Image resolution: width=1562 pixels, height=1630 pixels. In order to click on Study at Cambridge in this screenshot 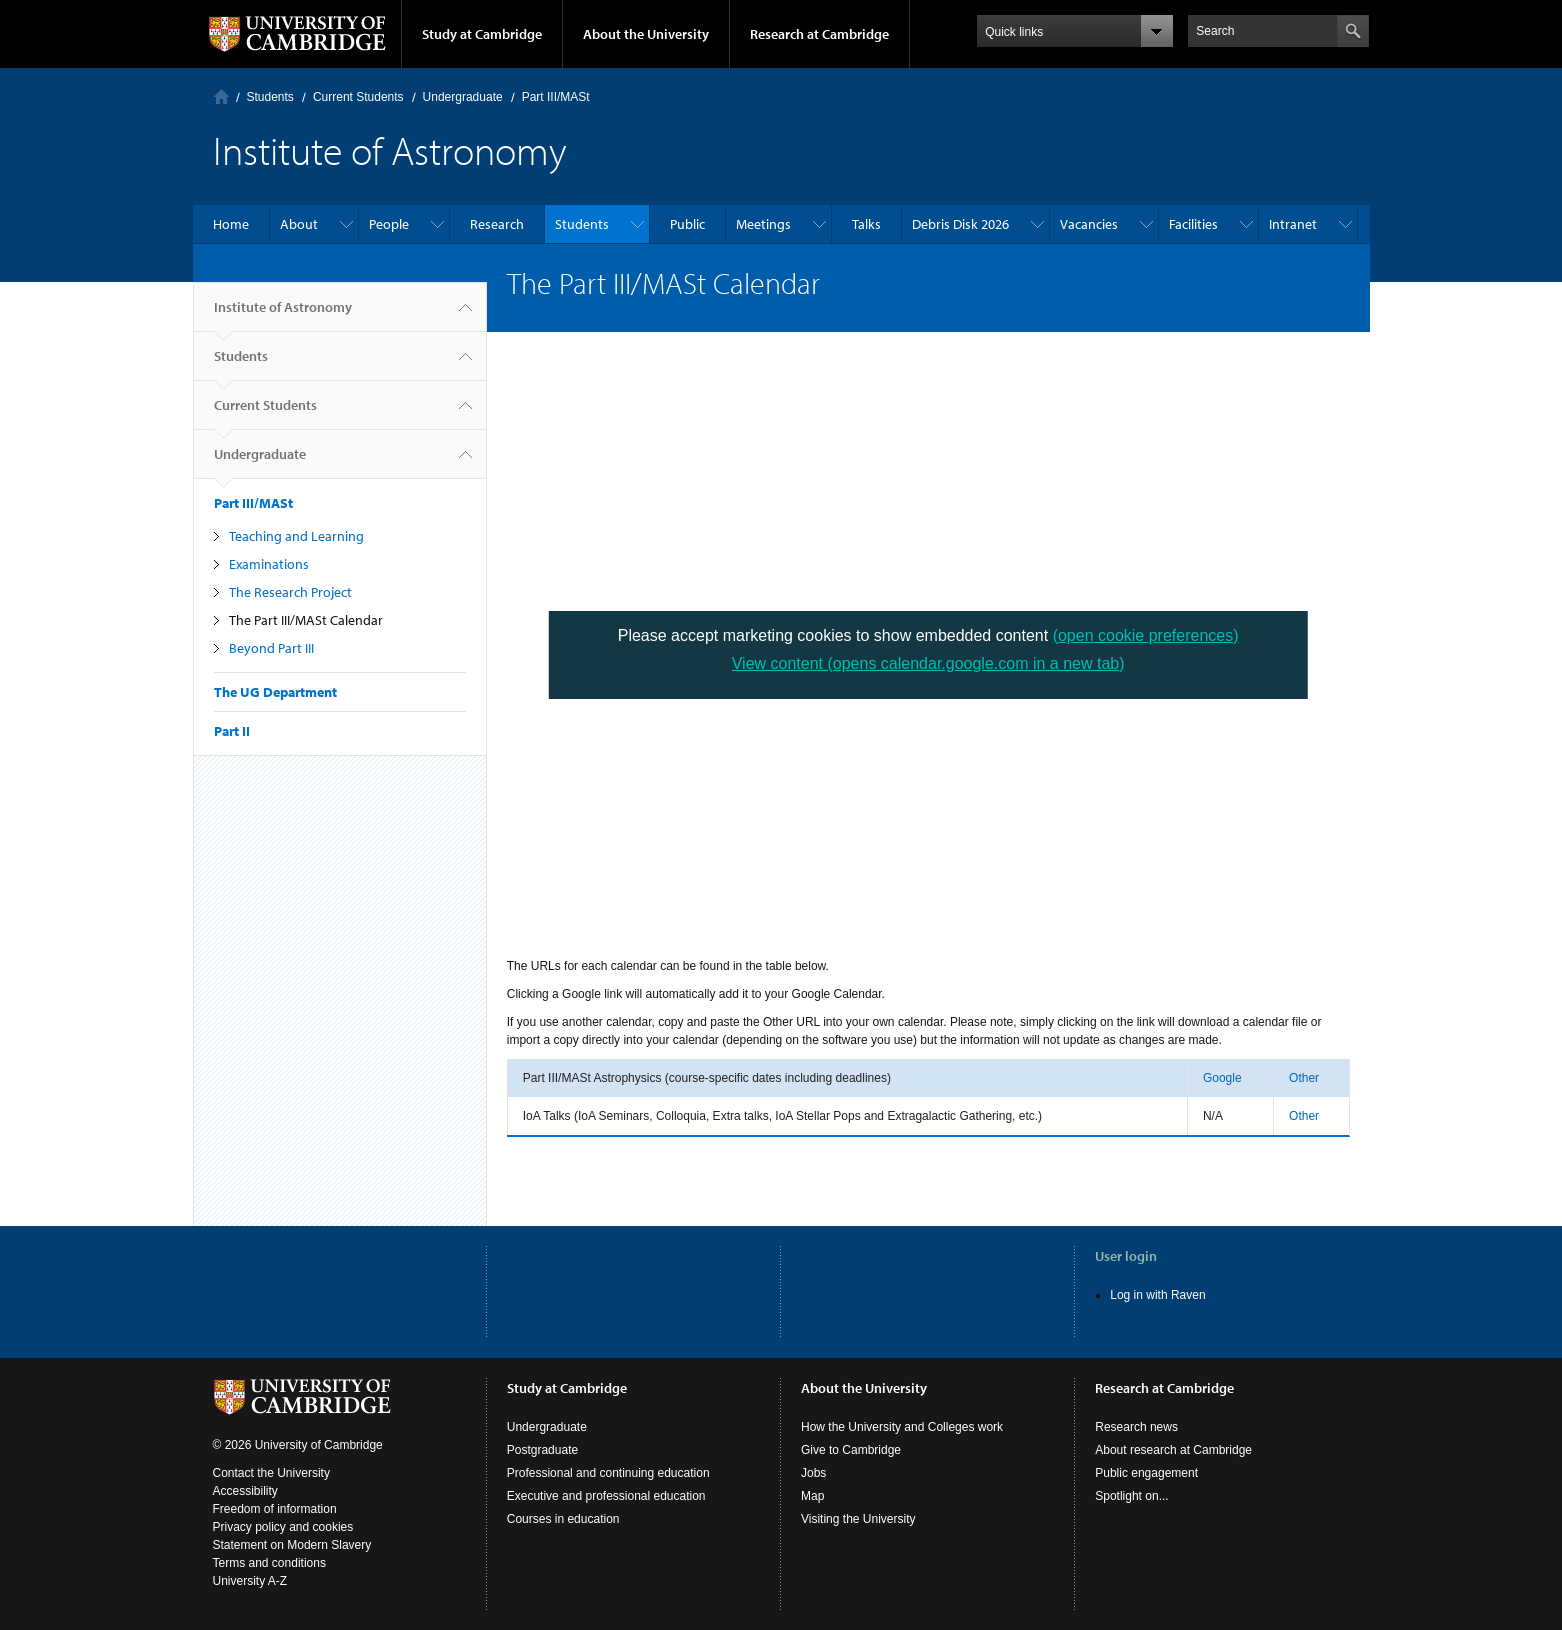, I will do `click(482, 34)`.